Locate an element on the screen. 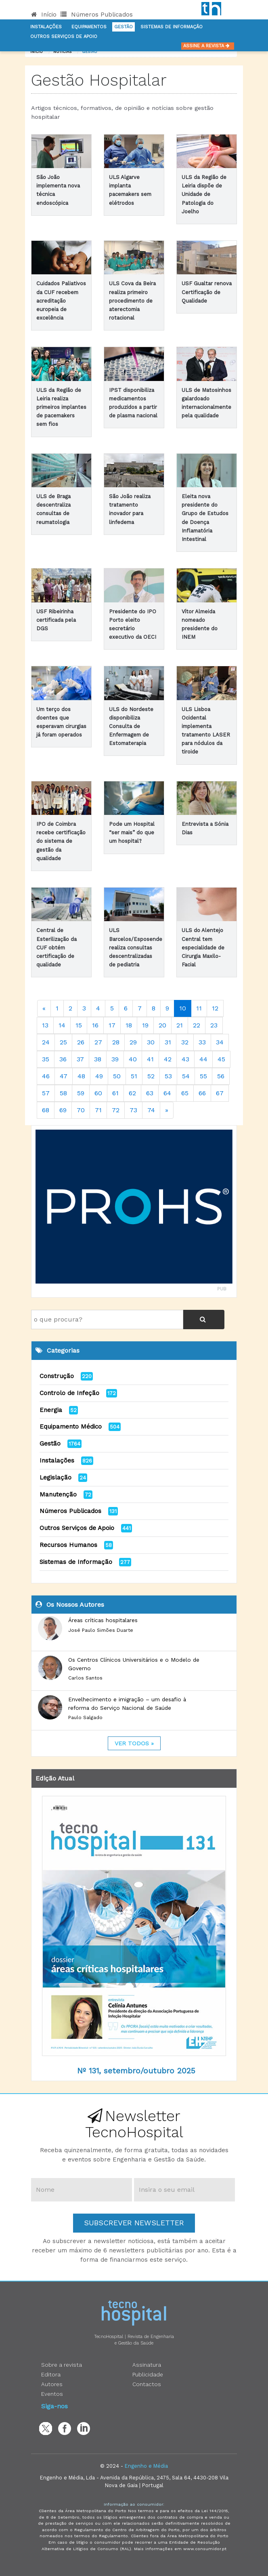 This screenshot has width=268, height=2576. Publicidade is located at coordinates (147, 2374).